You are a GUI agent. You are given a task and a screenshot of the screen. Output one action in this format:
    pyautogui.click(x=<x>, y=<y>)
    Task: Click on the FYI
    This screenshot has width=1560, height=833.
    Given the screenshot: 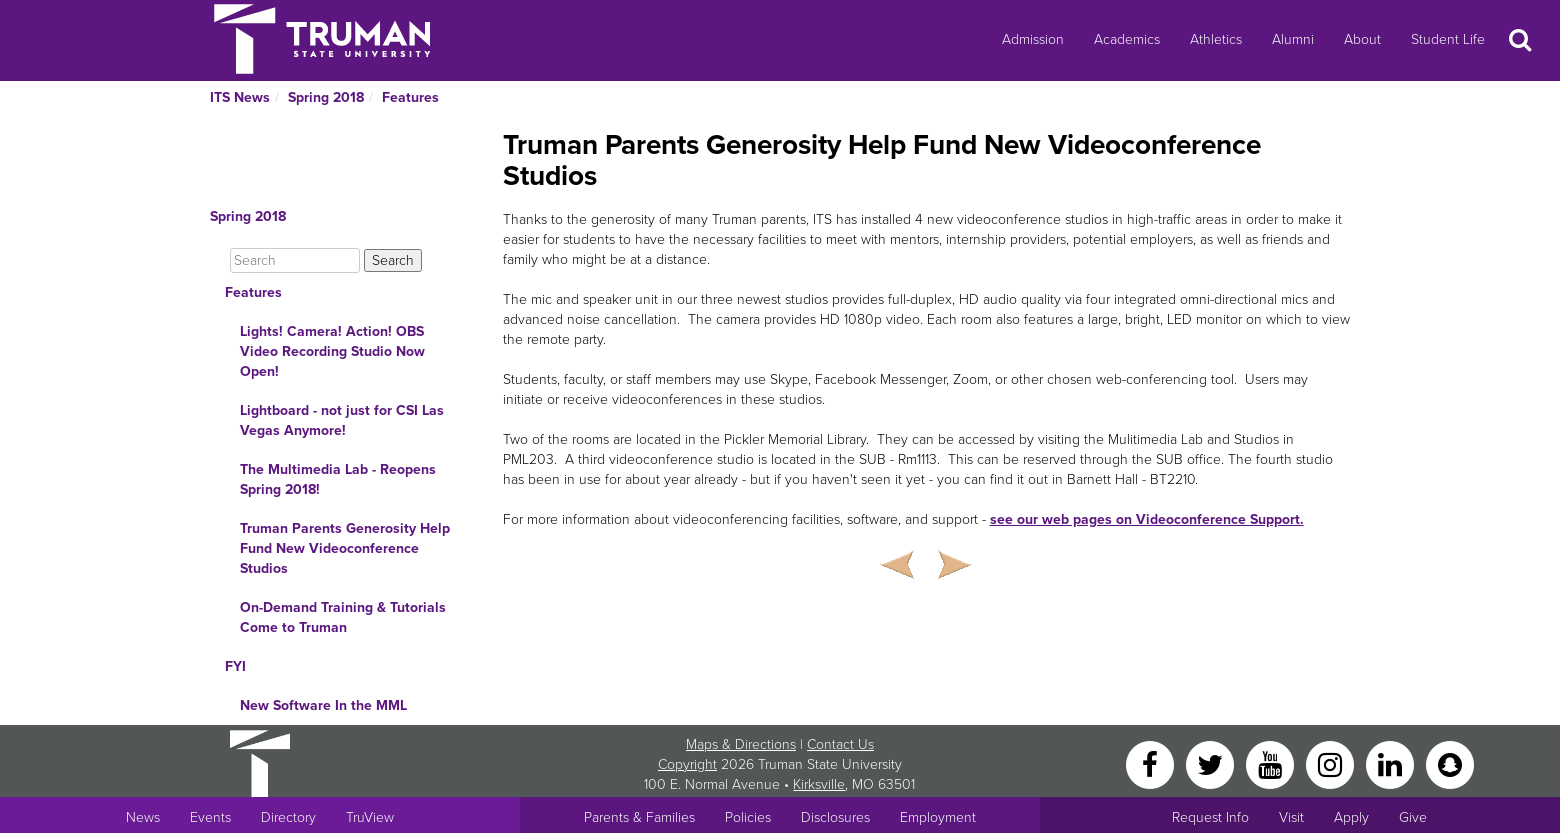 What is the action you would take?
    pyautogui.click(x=235, y=666)
    